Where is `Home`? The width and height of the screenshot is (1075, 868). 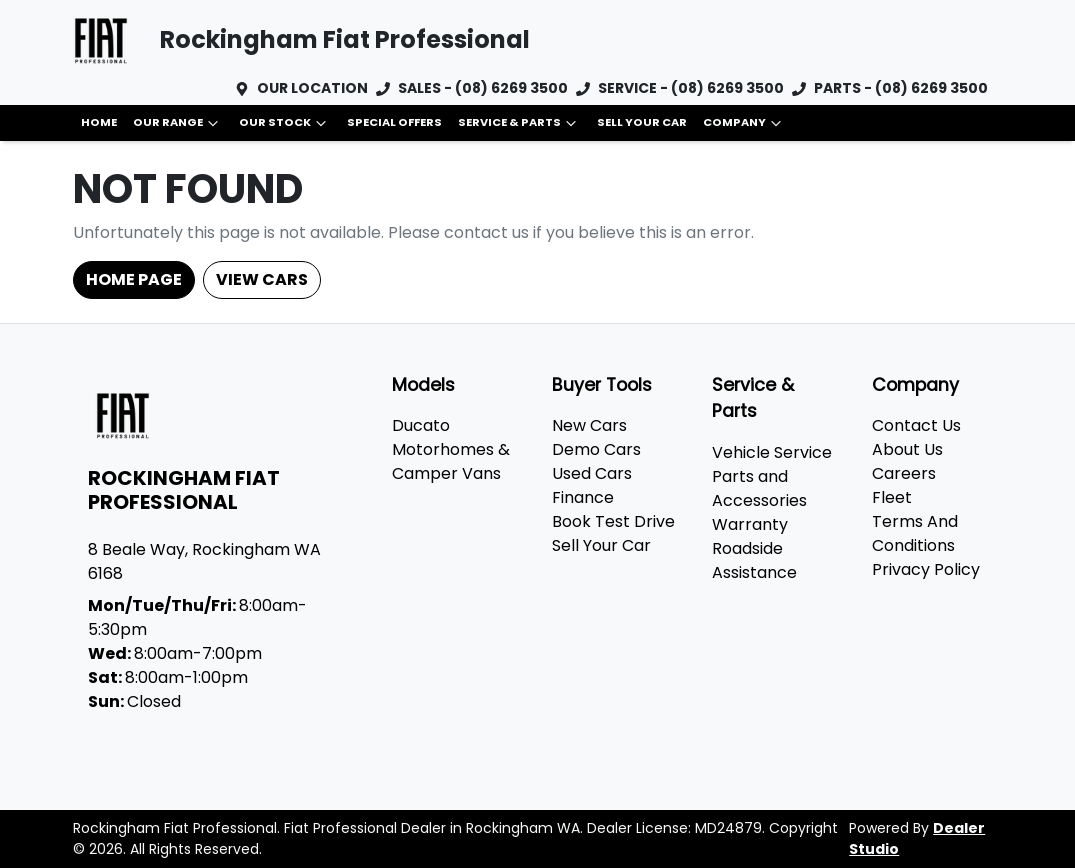
Home is located at coordinates (99, 122).